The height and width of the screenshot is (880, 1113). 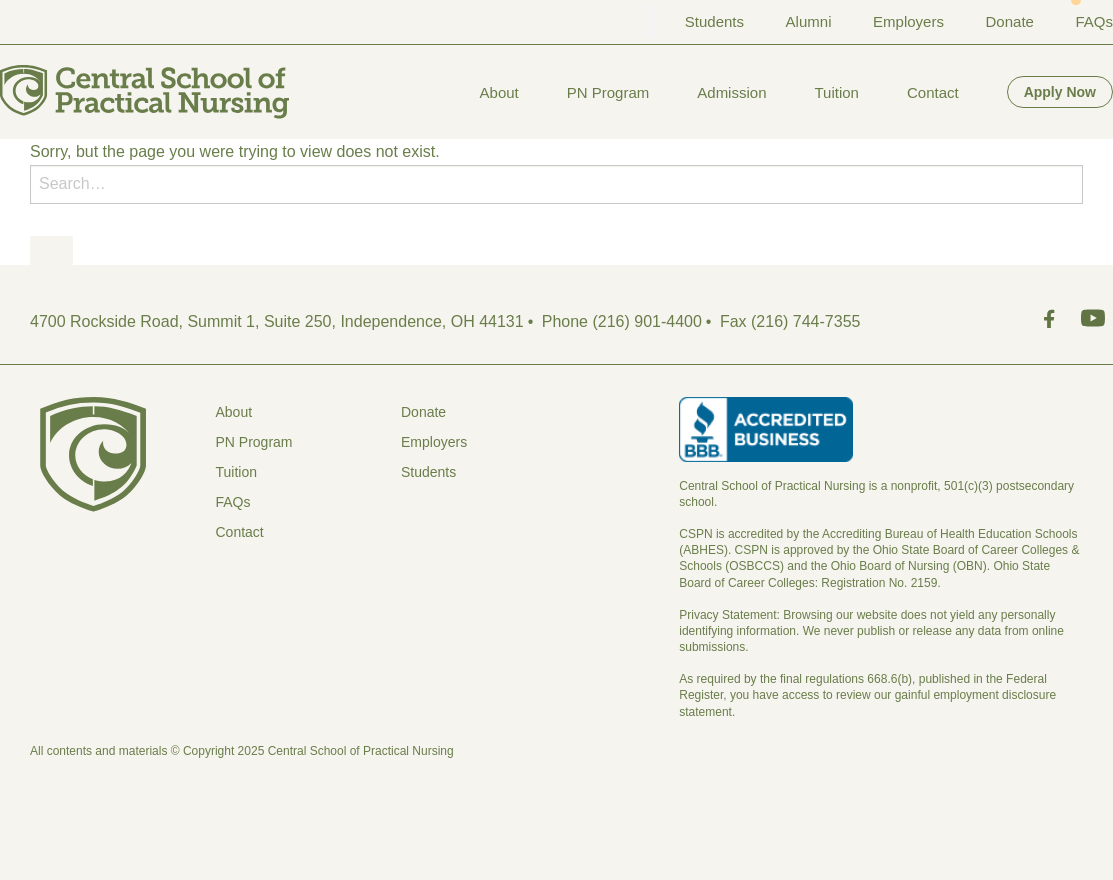 I want to click on Students, so click(x=714, y=21).